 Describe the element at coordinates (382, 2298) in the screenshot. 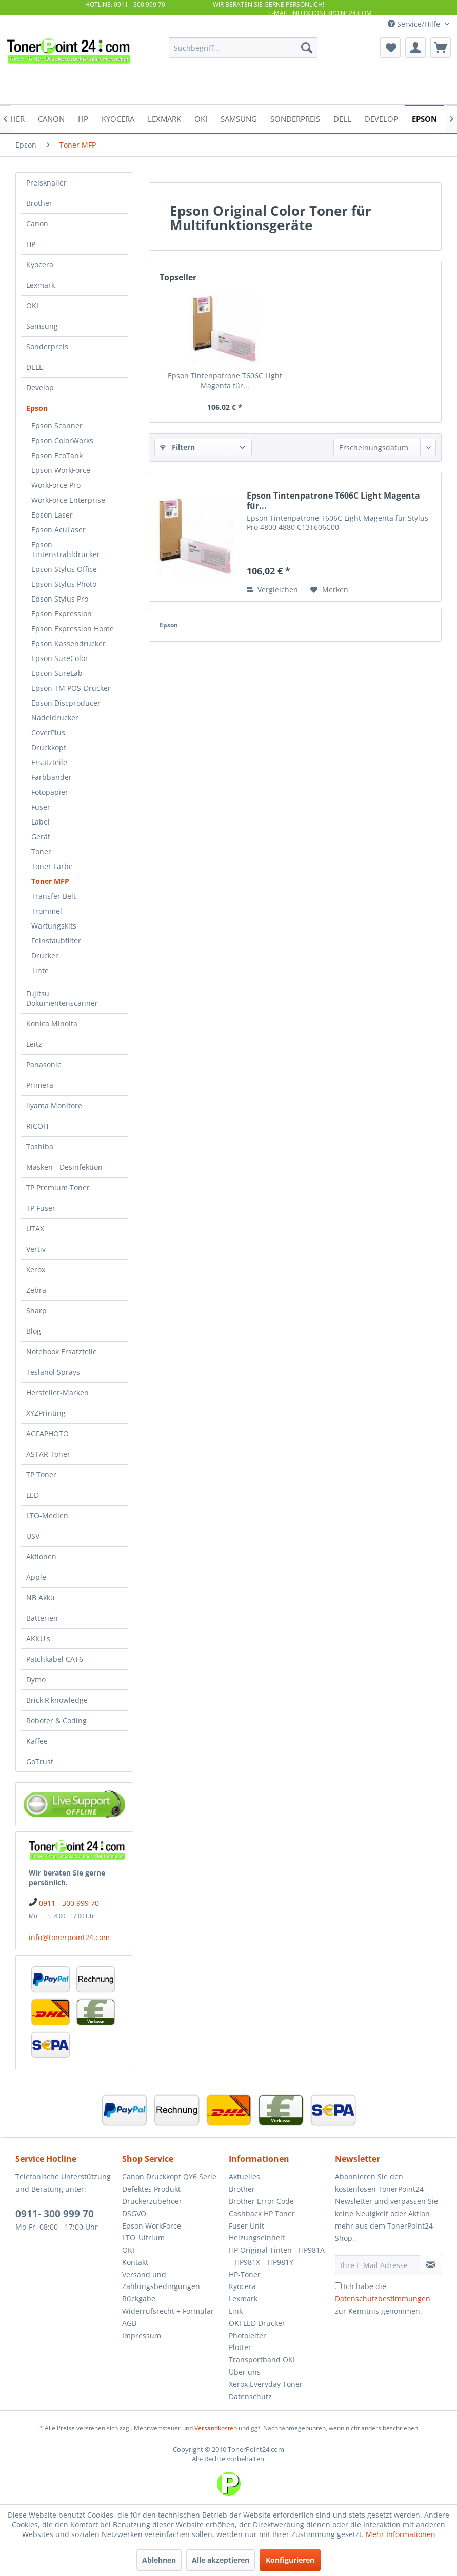

I see `Ich habe die zur Kenntnis genommen.` at that location.